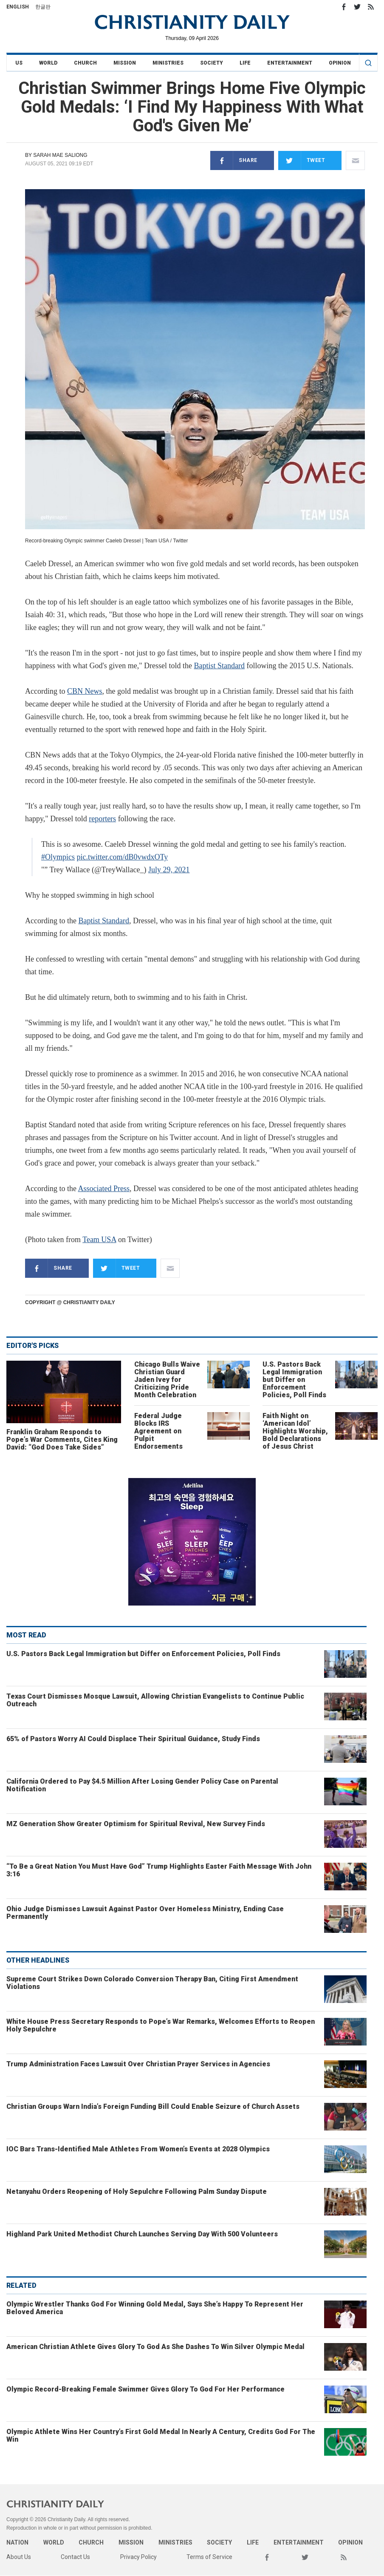 This screenshot has width=384, height=2576. Describe the element at coordinates (17, 7) in the screenshot. I see `English` at that location.